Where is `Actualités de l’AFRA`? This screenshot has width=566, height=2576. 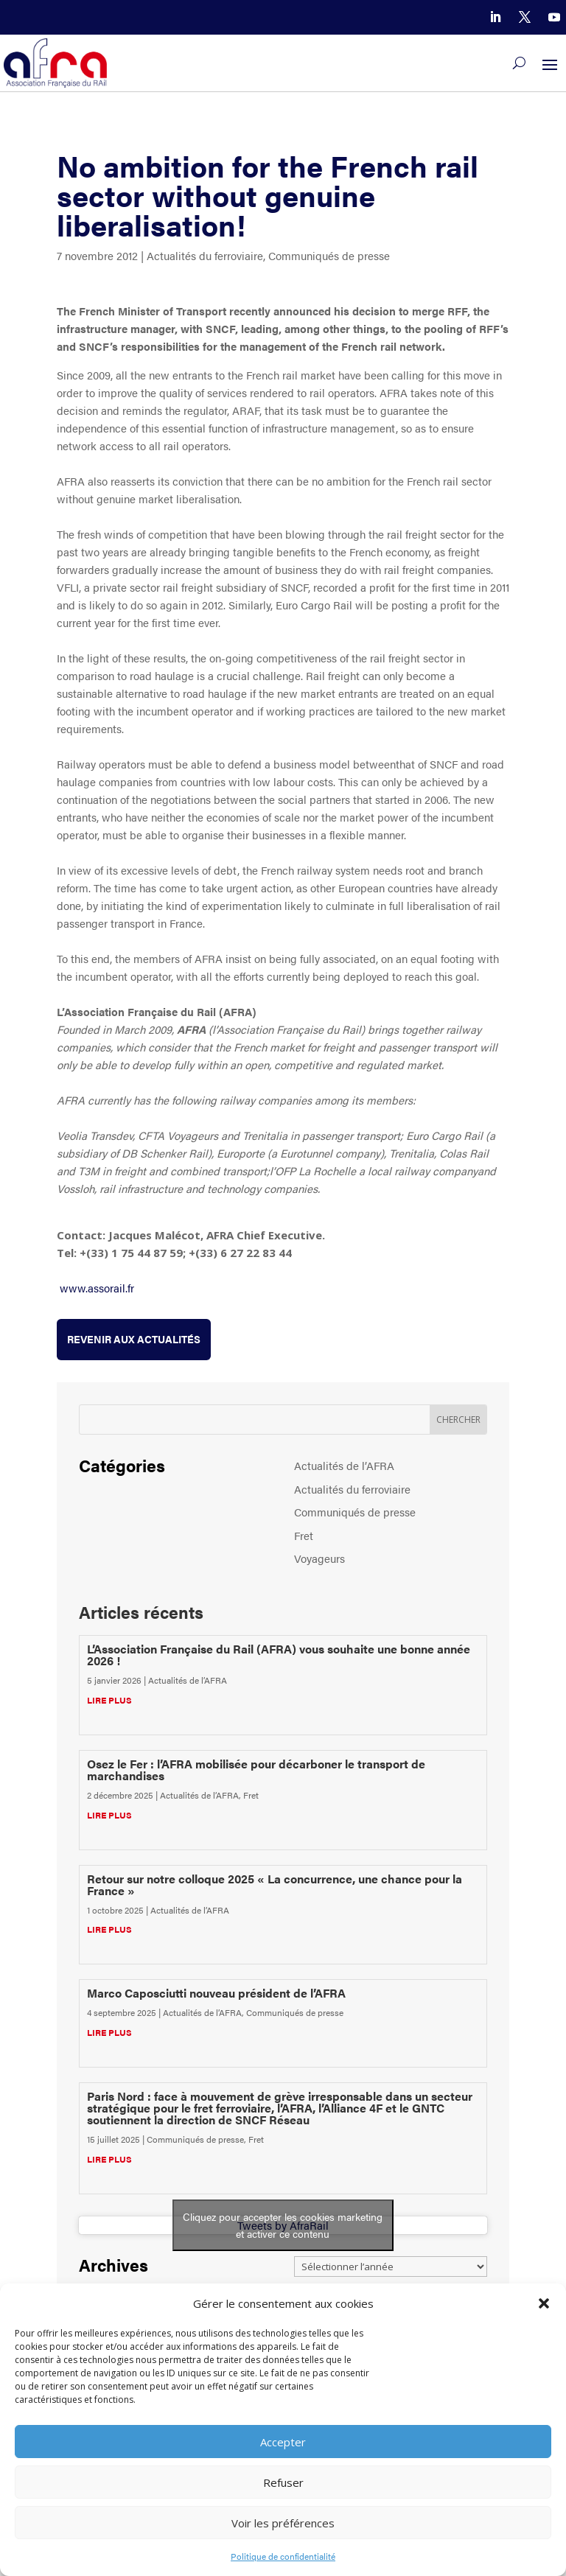
Actualités de l’AFRA is located at coordinates (344, 1465).